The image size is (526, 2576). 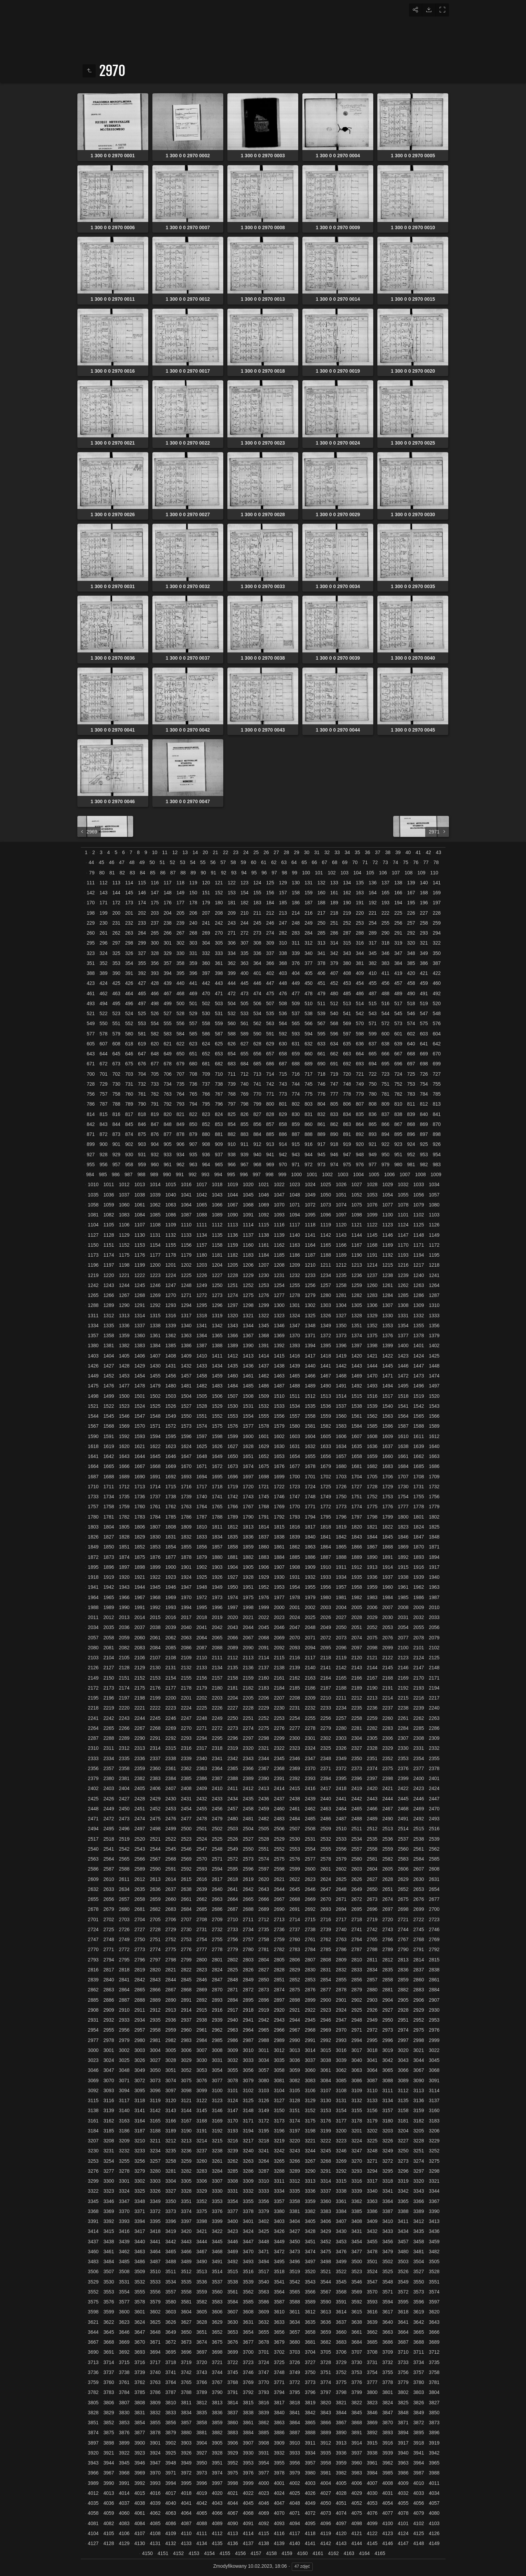 What do you see at coordinates (438, 852) in the screenshot?
I see `43` at bounding box center [438, 852].